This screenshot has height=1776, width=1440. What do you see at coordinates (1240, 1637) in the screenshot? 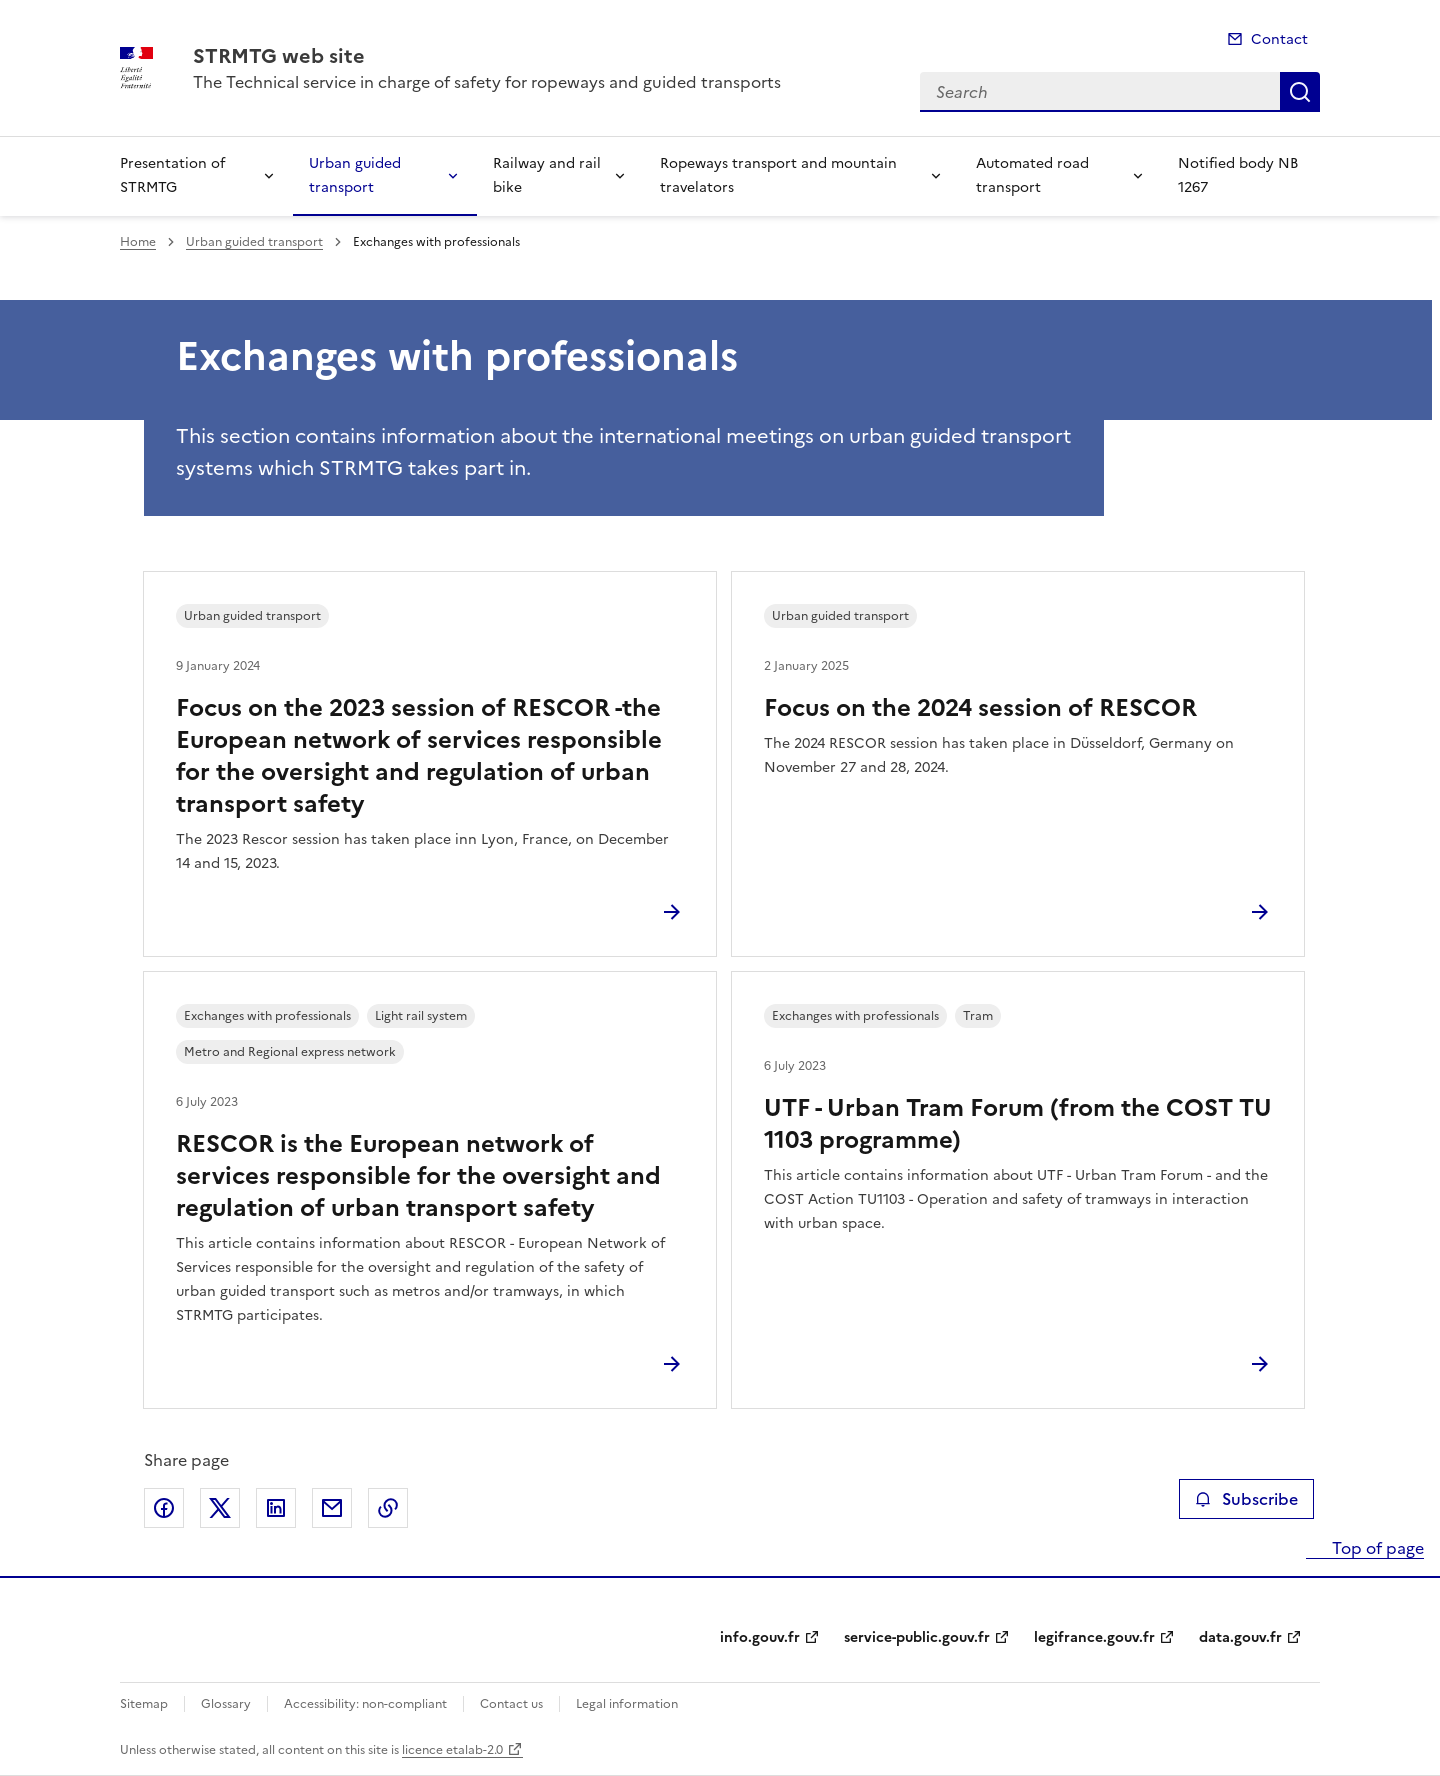
I see `data.gouv.fr` at bounding box center [1240, 1637].